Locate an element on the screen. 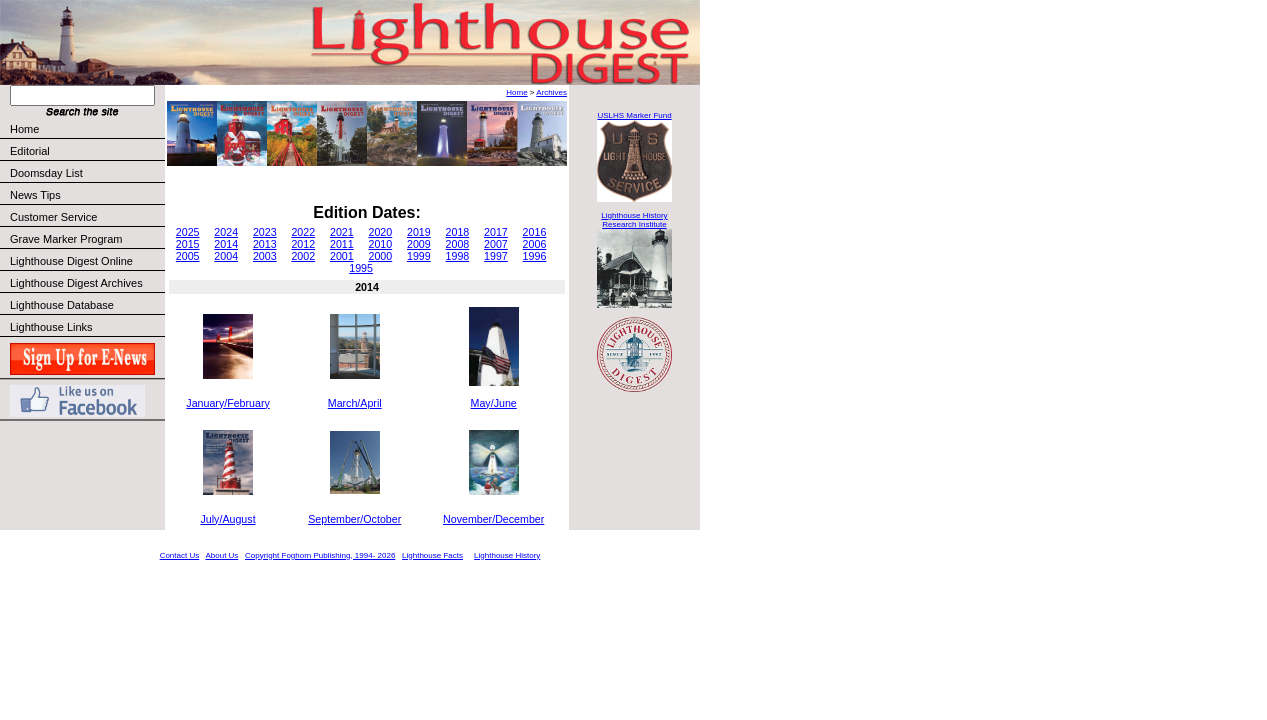  Customer Service is located at coordinates (86, 217).